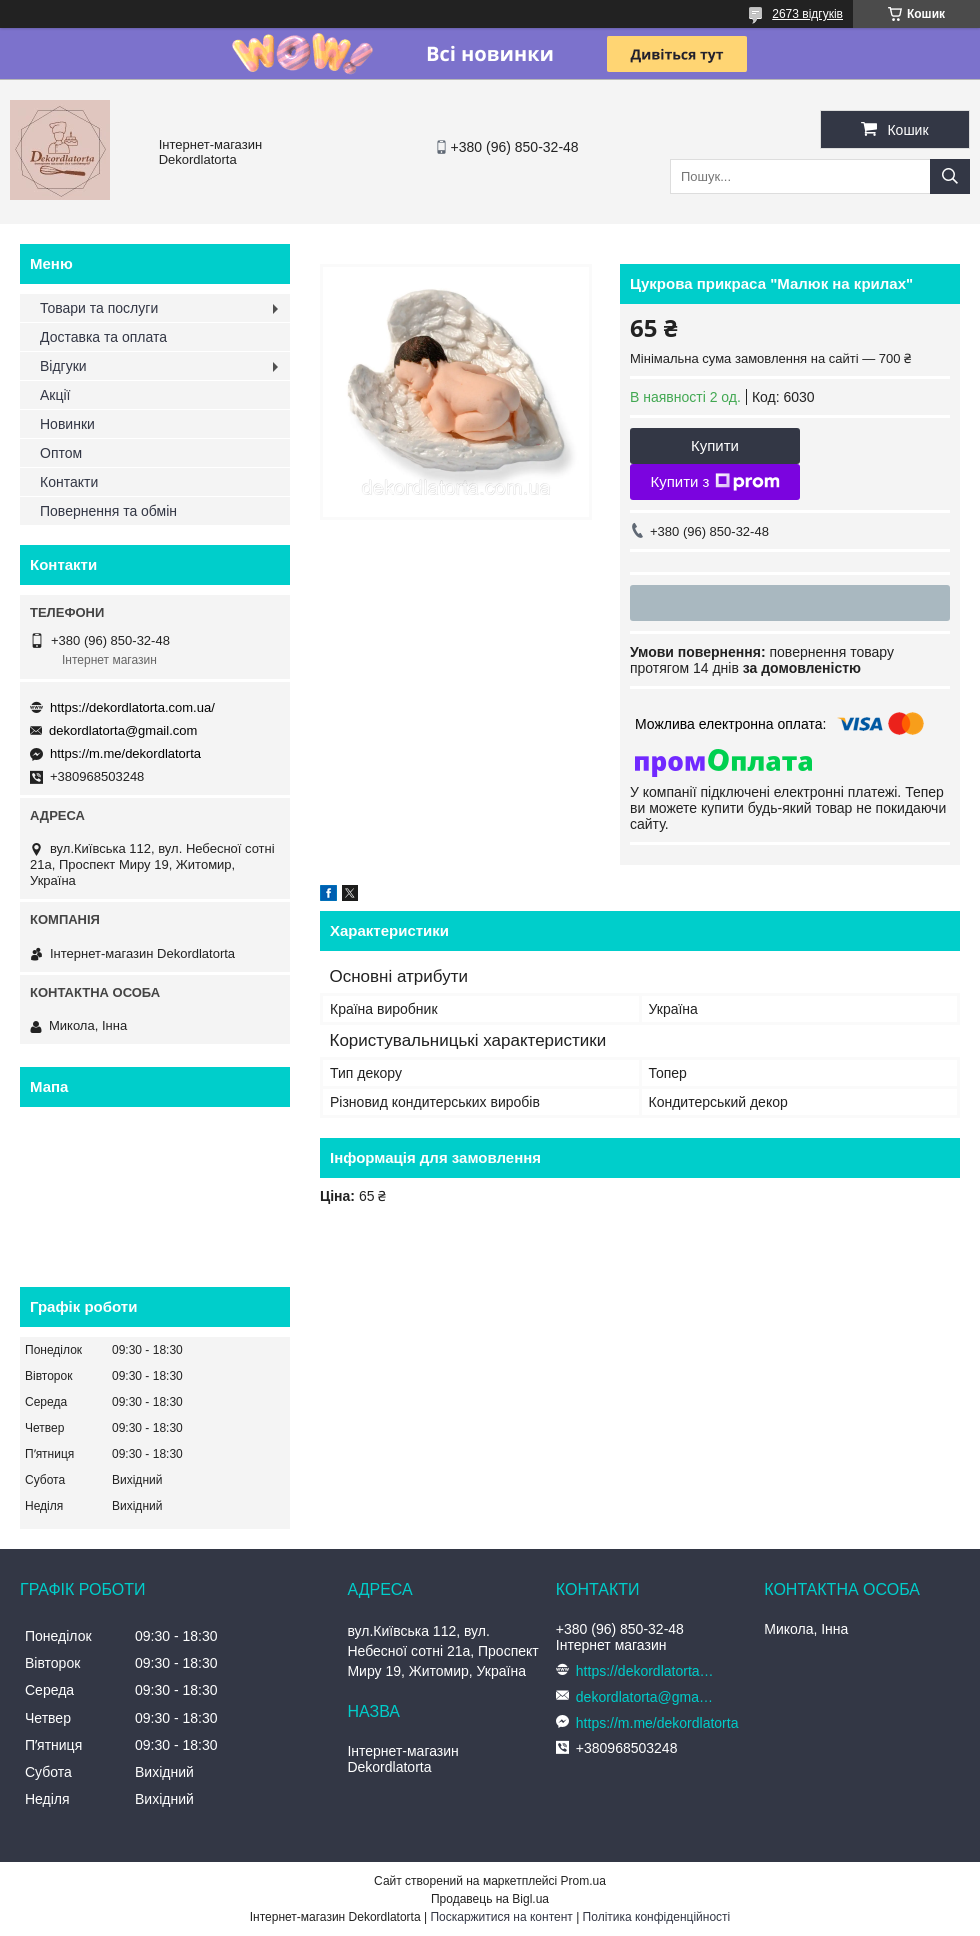  Describe the element at coordinates (69, 482) in the screenshot. I see `Контакти` at that location.